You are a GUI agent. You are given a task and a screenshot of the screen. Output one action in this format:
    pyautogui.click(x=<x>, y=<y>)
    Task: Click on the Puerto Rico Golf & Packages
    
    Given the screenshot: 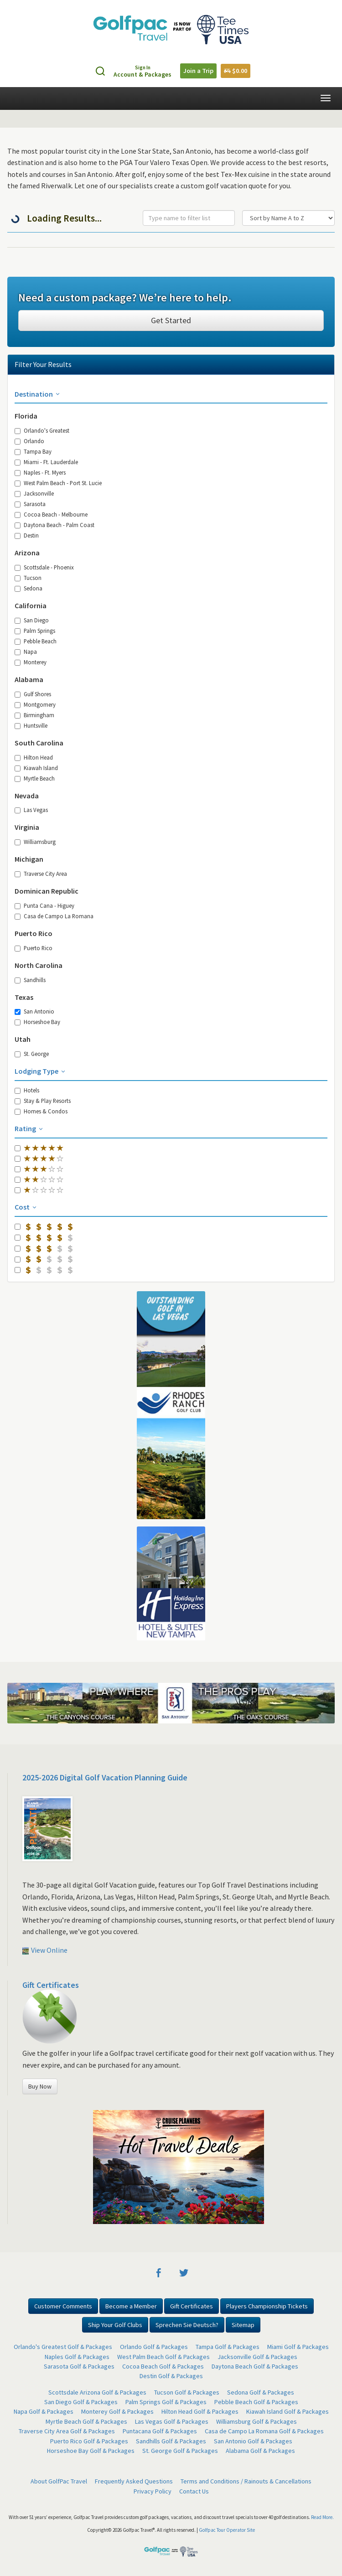 What is the action you would take?
    pyautogui.click(x=89, y=2441)
    